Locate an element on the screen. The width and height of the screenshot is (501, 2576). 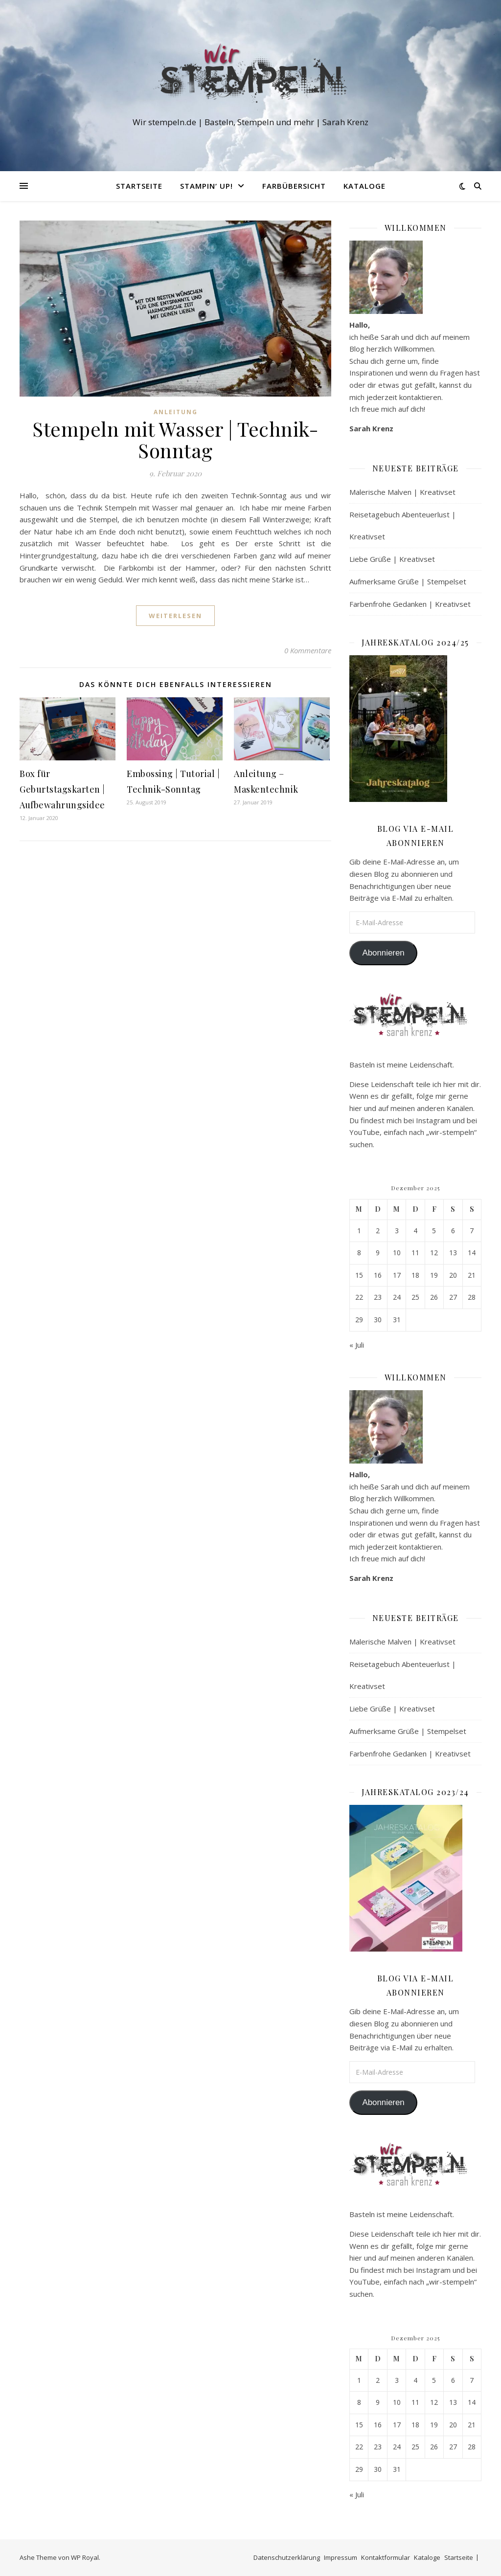
Kataloge is located at coordinates (364, 186).